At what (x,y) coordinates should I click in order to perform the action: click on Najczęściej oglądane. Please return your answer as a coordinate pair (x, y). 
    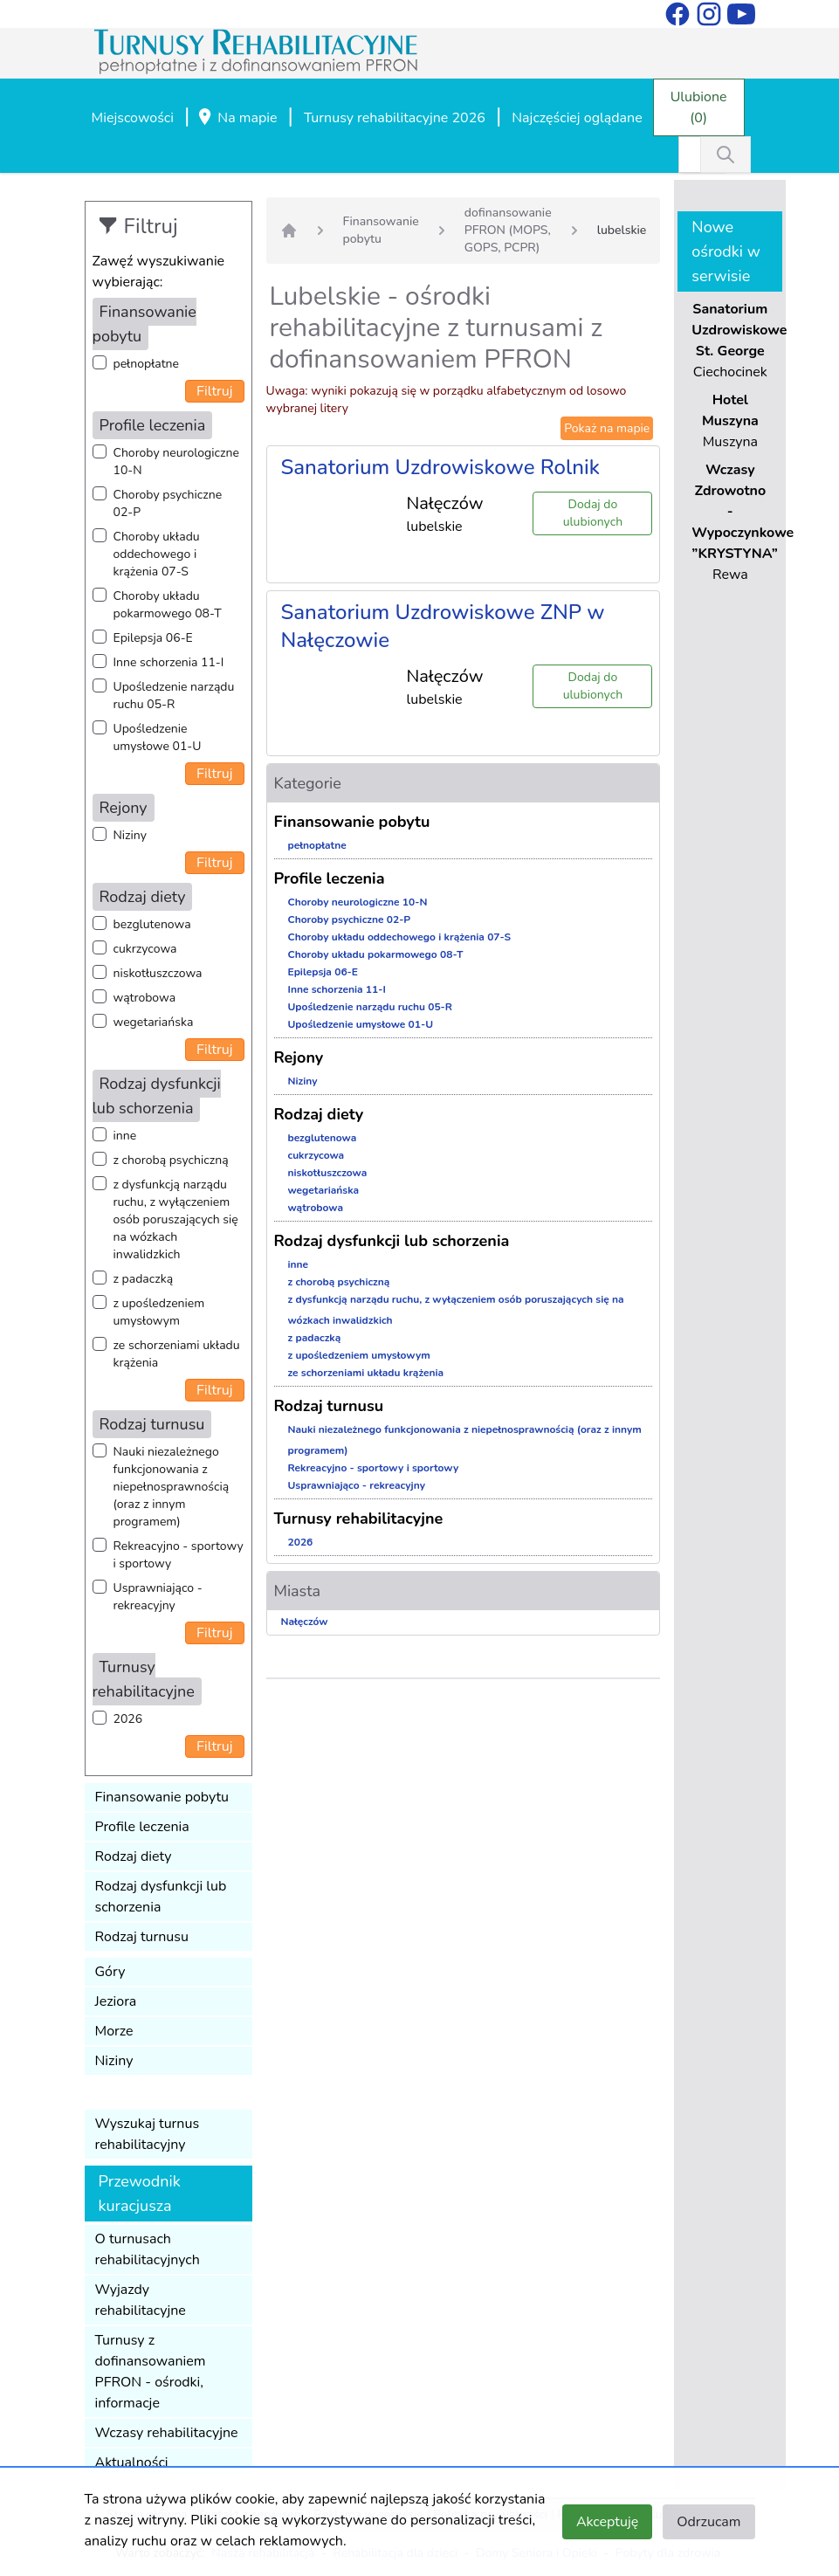
    Looking at the image, I should click on (577, 117).